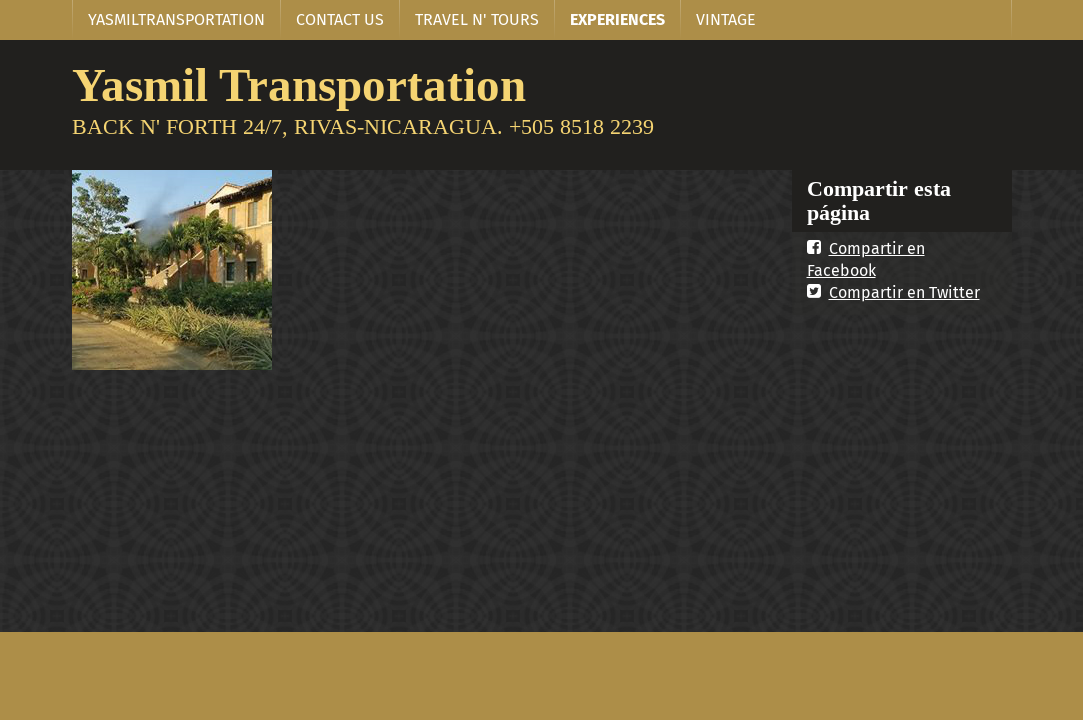 The height and width of the screenshot is (720, 1083). Describe the element at coordinates (299, 84) in the screenshot. I see `Yasmil Transportation` at that location.